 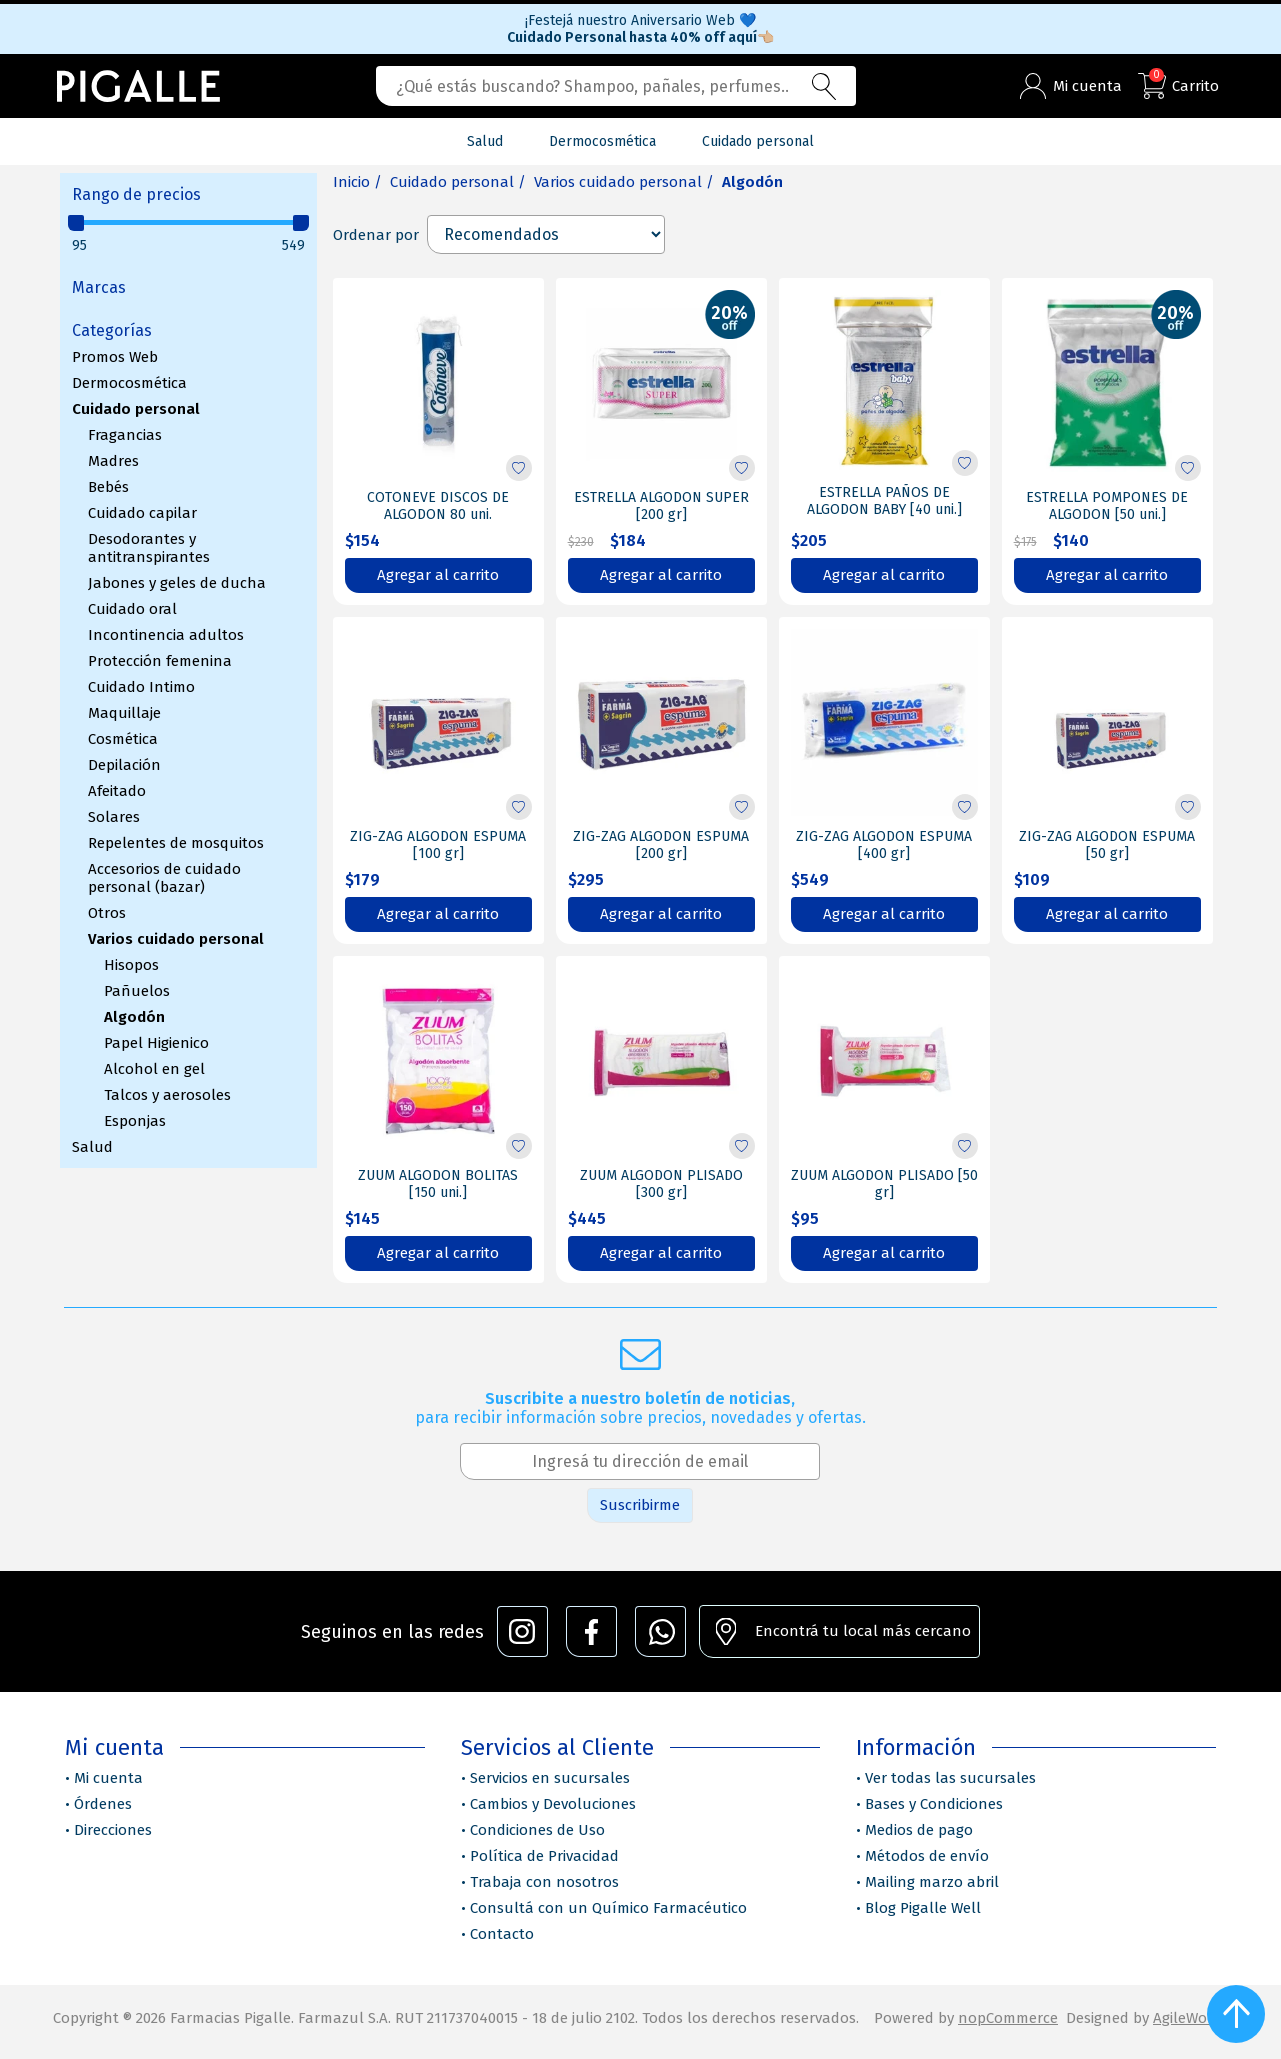 I want to click on Pañuelos, so click(x=137, y=991).